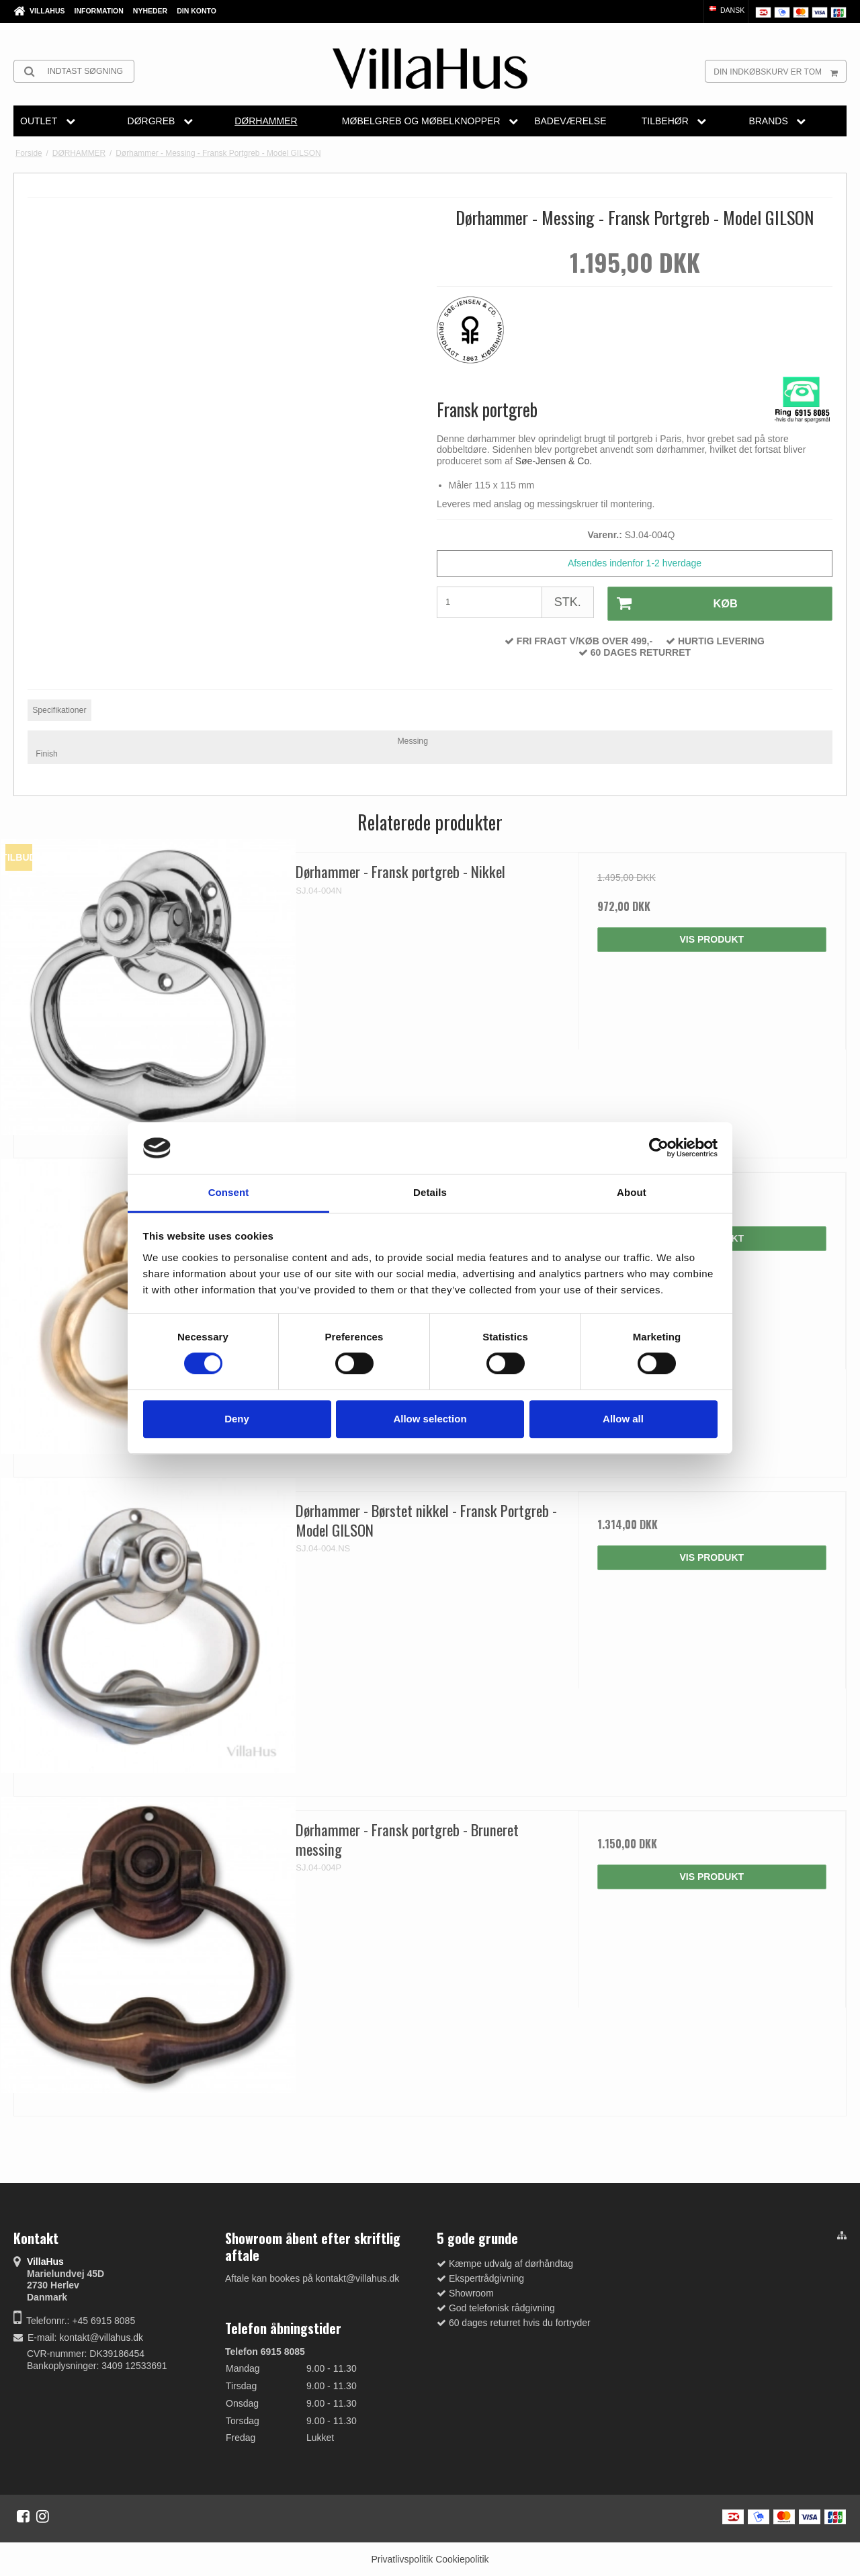 The image size is (860, 2576). What do you see at coordinates (671, 603) in the screenshot?
I see `Køb [button]` at bounding box center [671, 603].